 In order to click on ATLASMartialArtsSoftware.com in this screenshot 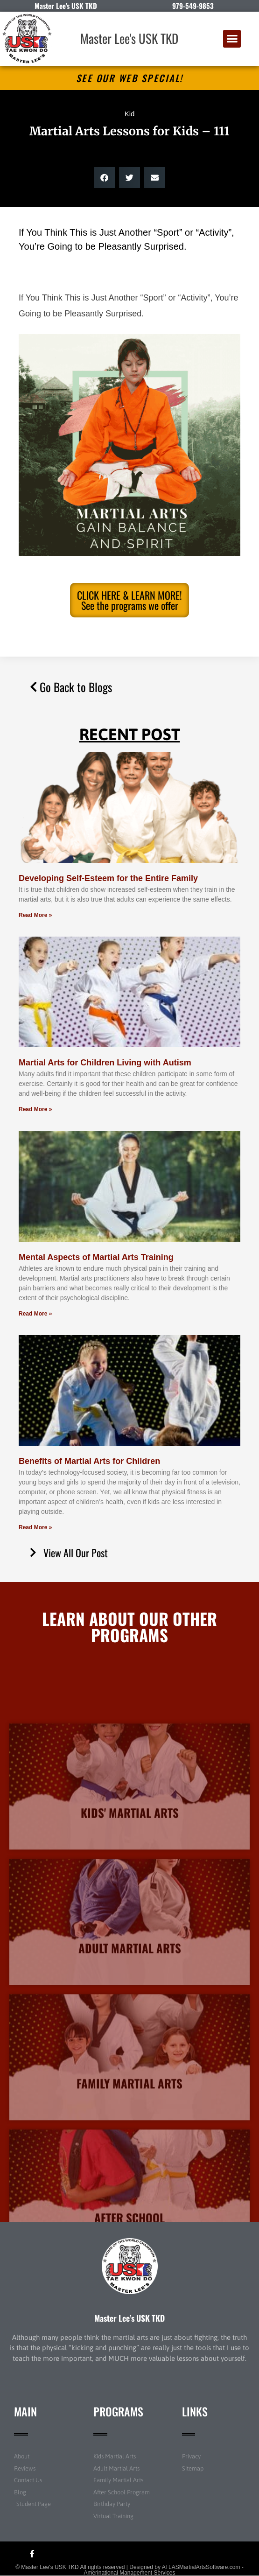, I will do `click(201, 2567)`.